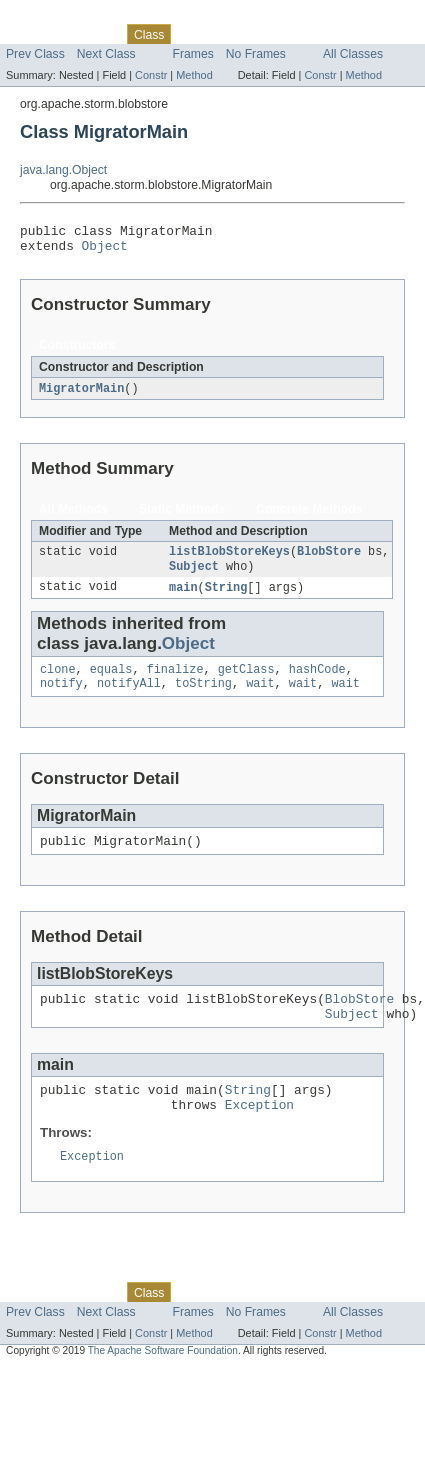 The width and height of the screenshot is (425, 1481). I want to click on Index, so click(342, 34).